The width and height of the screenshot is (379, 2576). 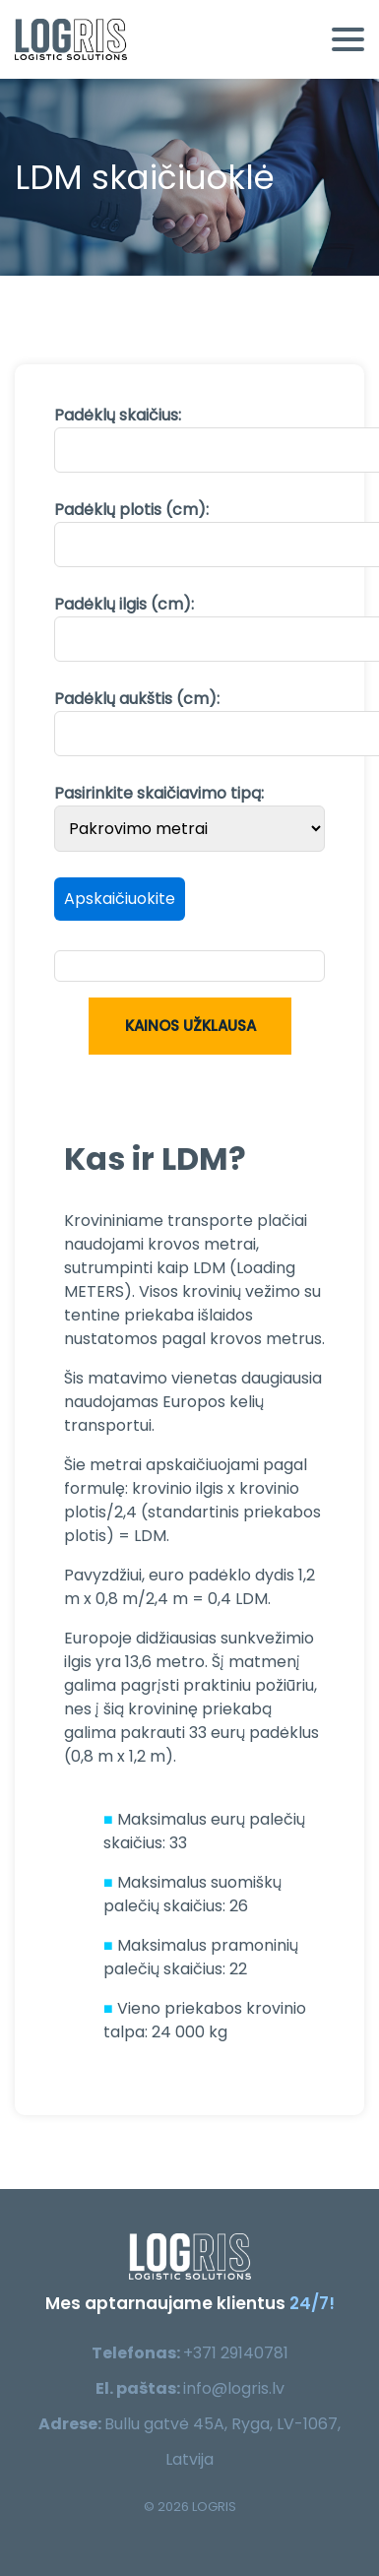 I want to click on +371 29140781, so click(x=235, y=2353).